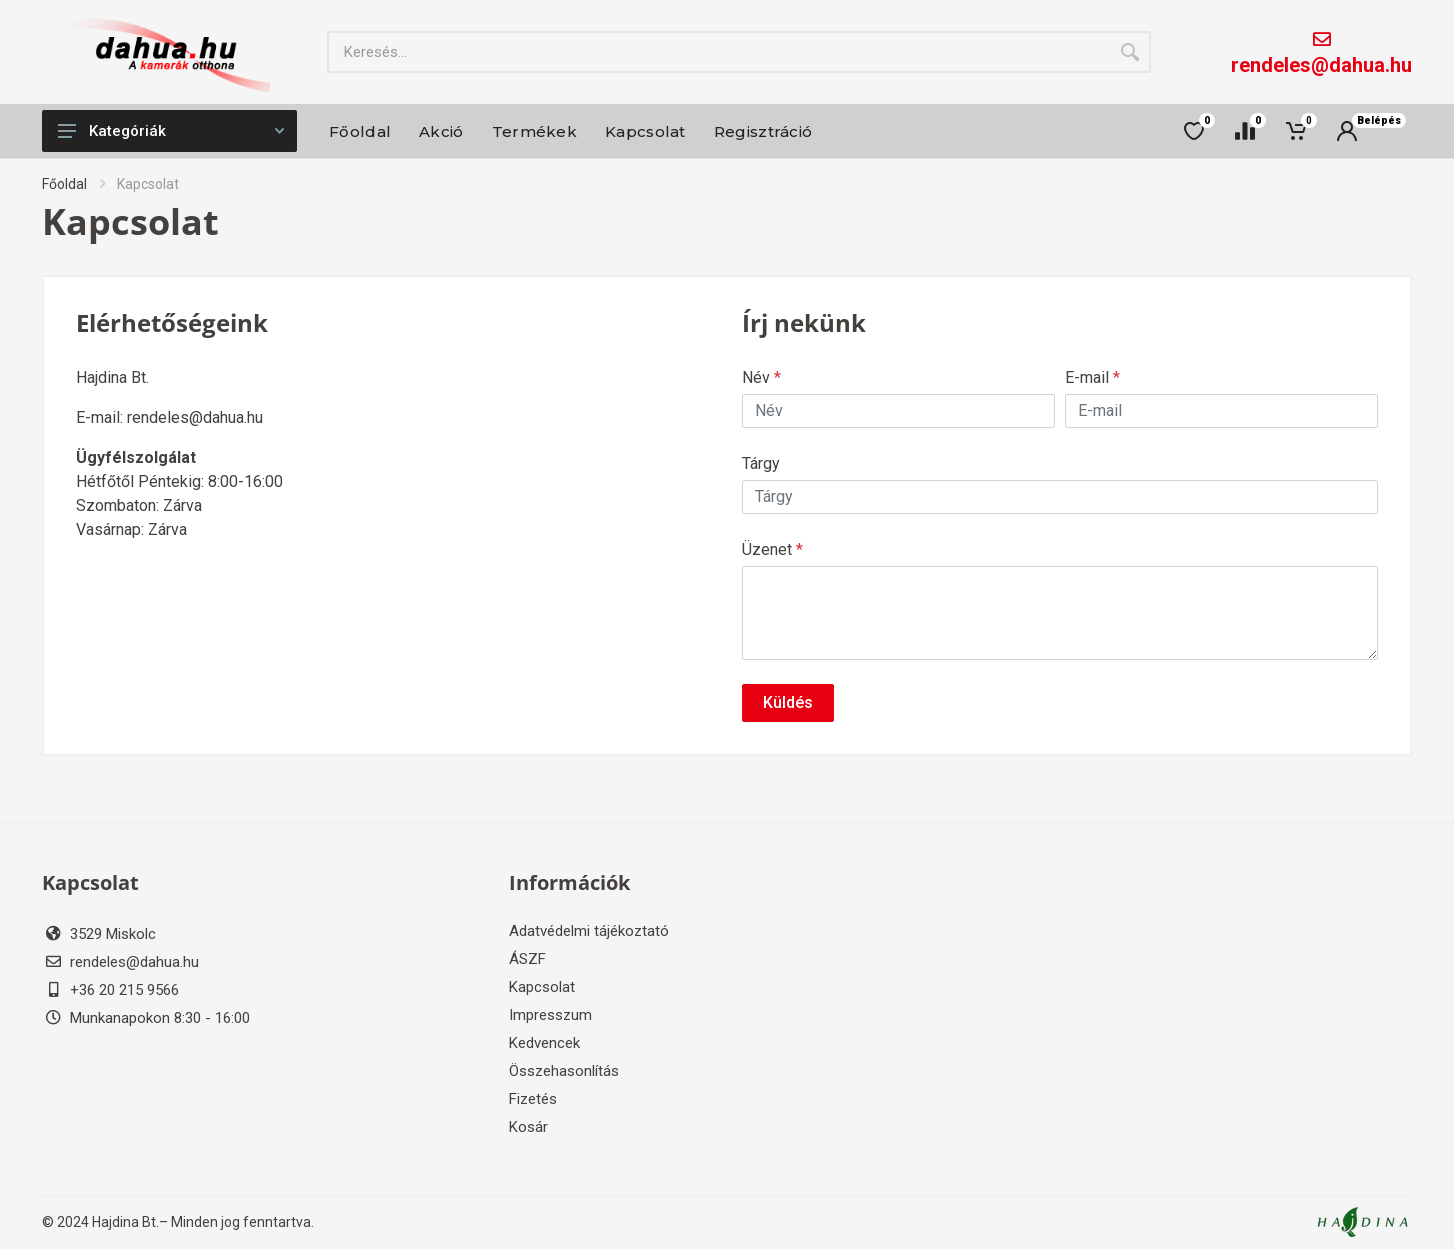 Image resolution: width=1454 pixels, height=1249 pixels. Describe the element at coordinates (64, 184) in the screenshot. I see `Főoldal` at that location.